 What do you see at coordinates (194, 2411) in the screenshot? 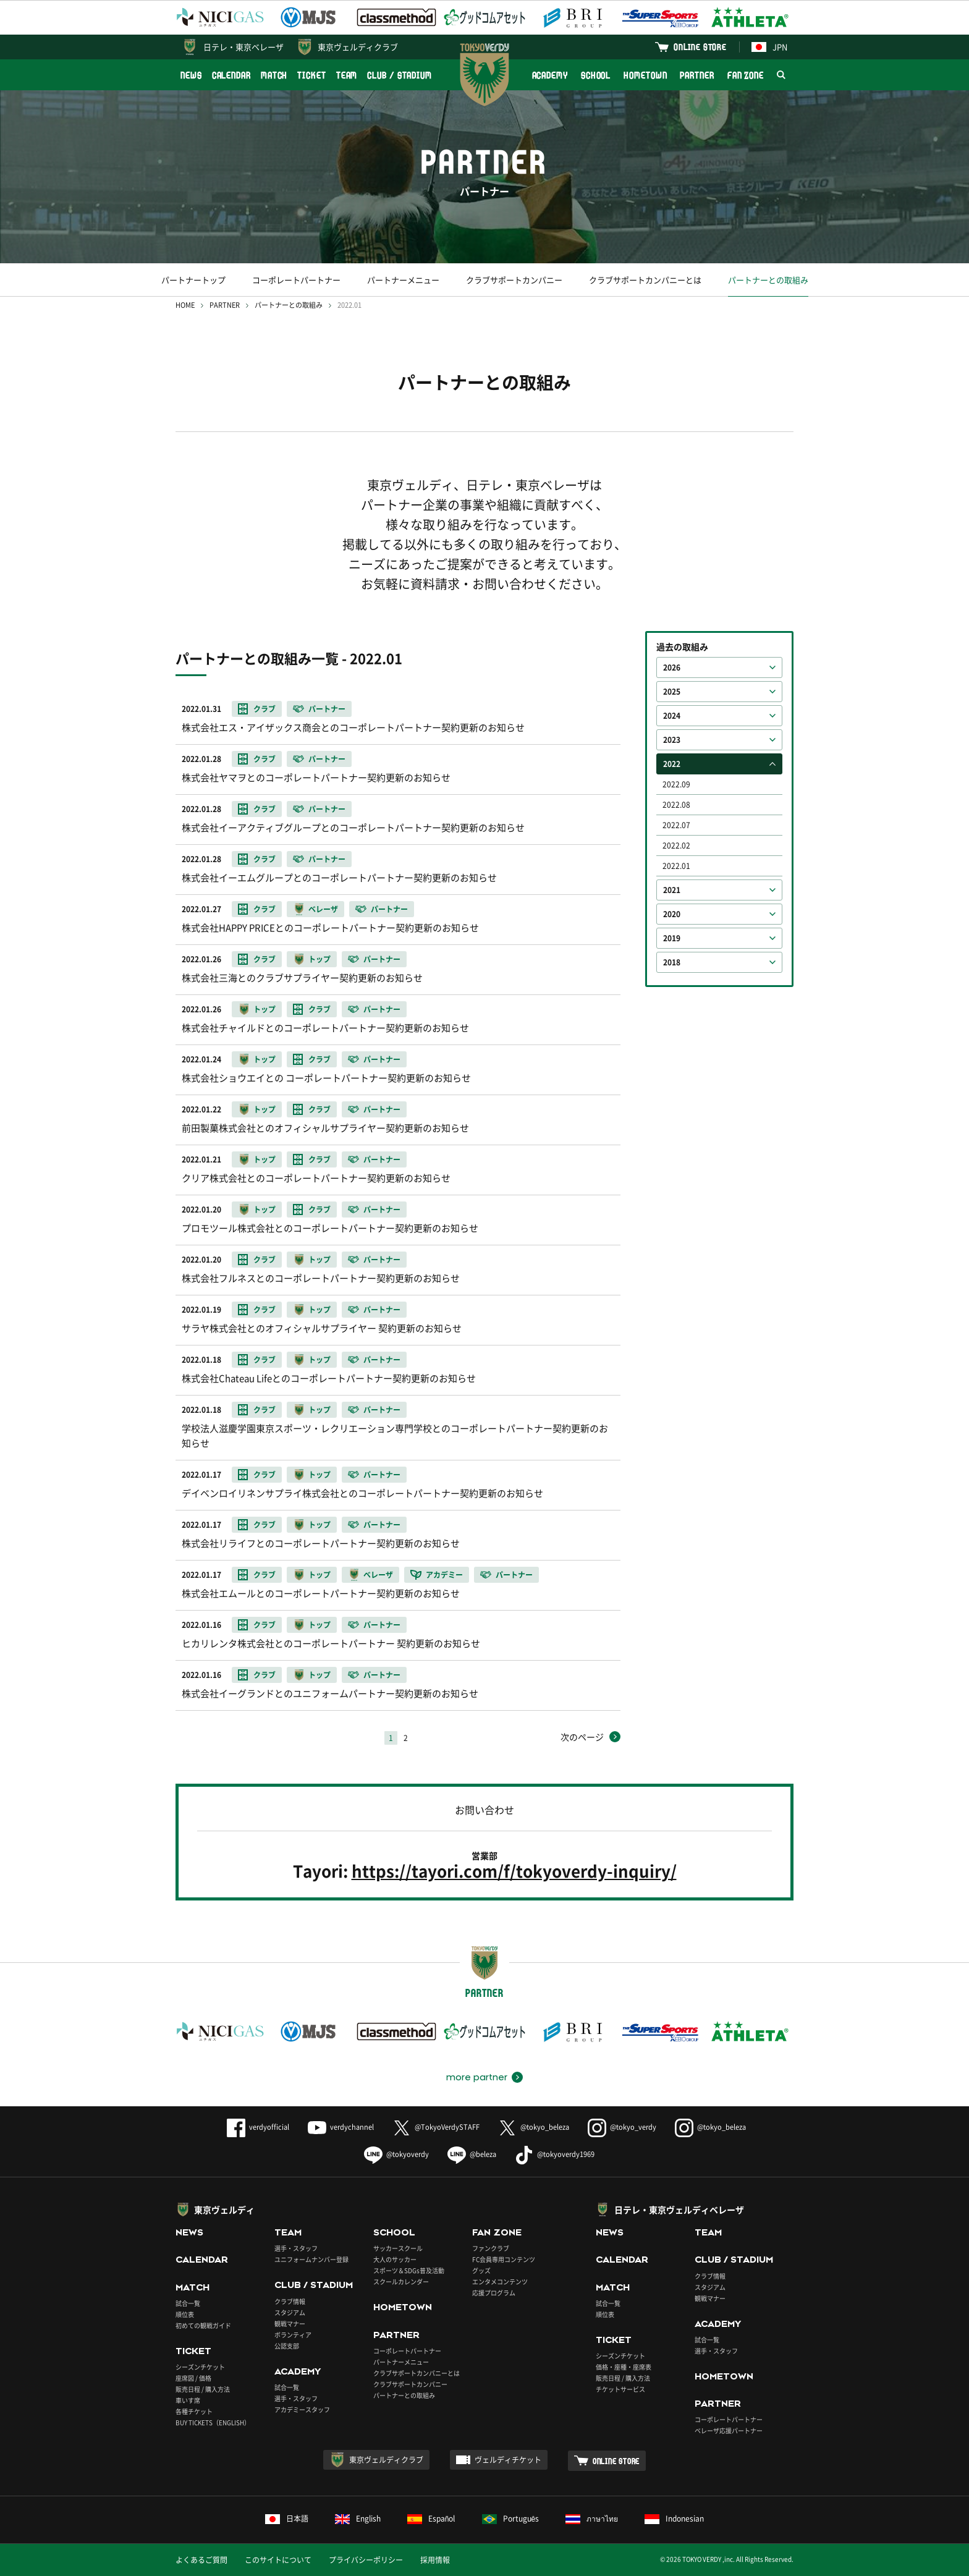
I see `各種チケット` at bounding box center [194, 2411].